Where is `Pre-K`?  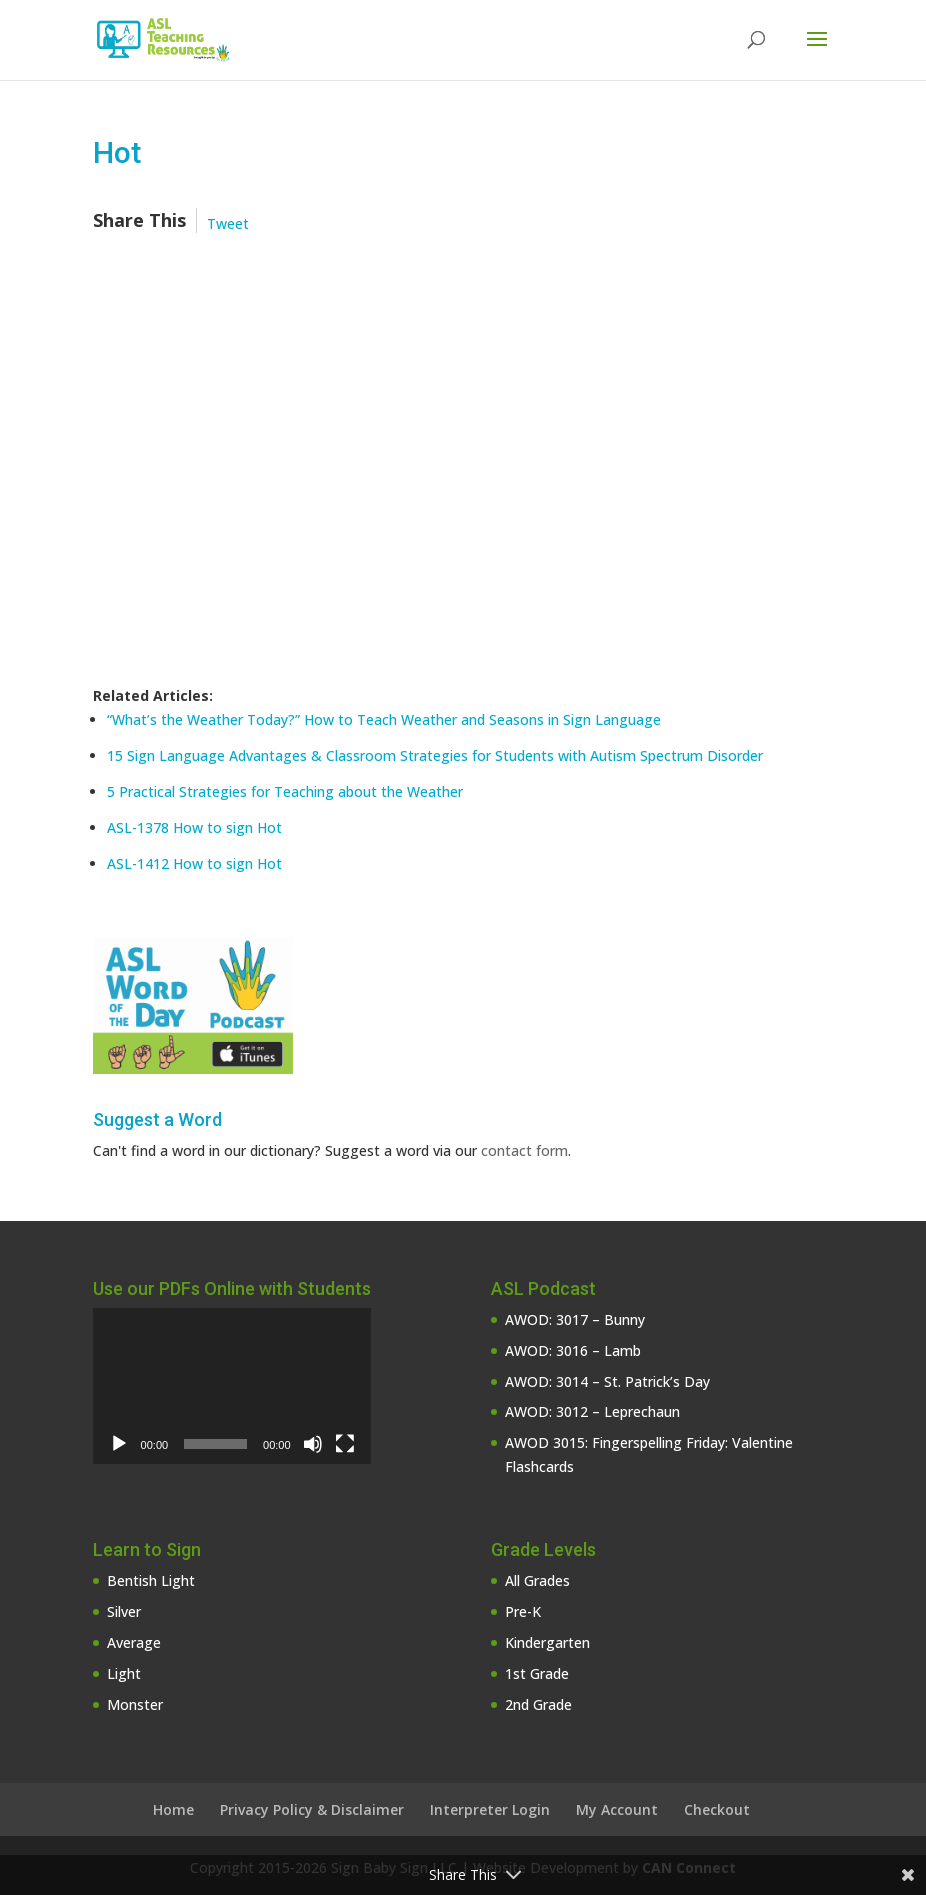 Pre-K is located at coordinates (523, 1611).